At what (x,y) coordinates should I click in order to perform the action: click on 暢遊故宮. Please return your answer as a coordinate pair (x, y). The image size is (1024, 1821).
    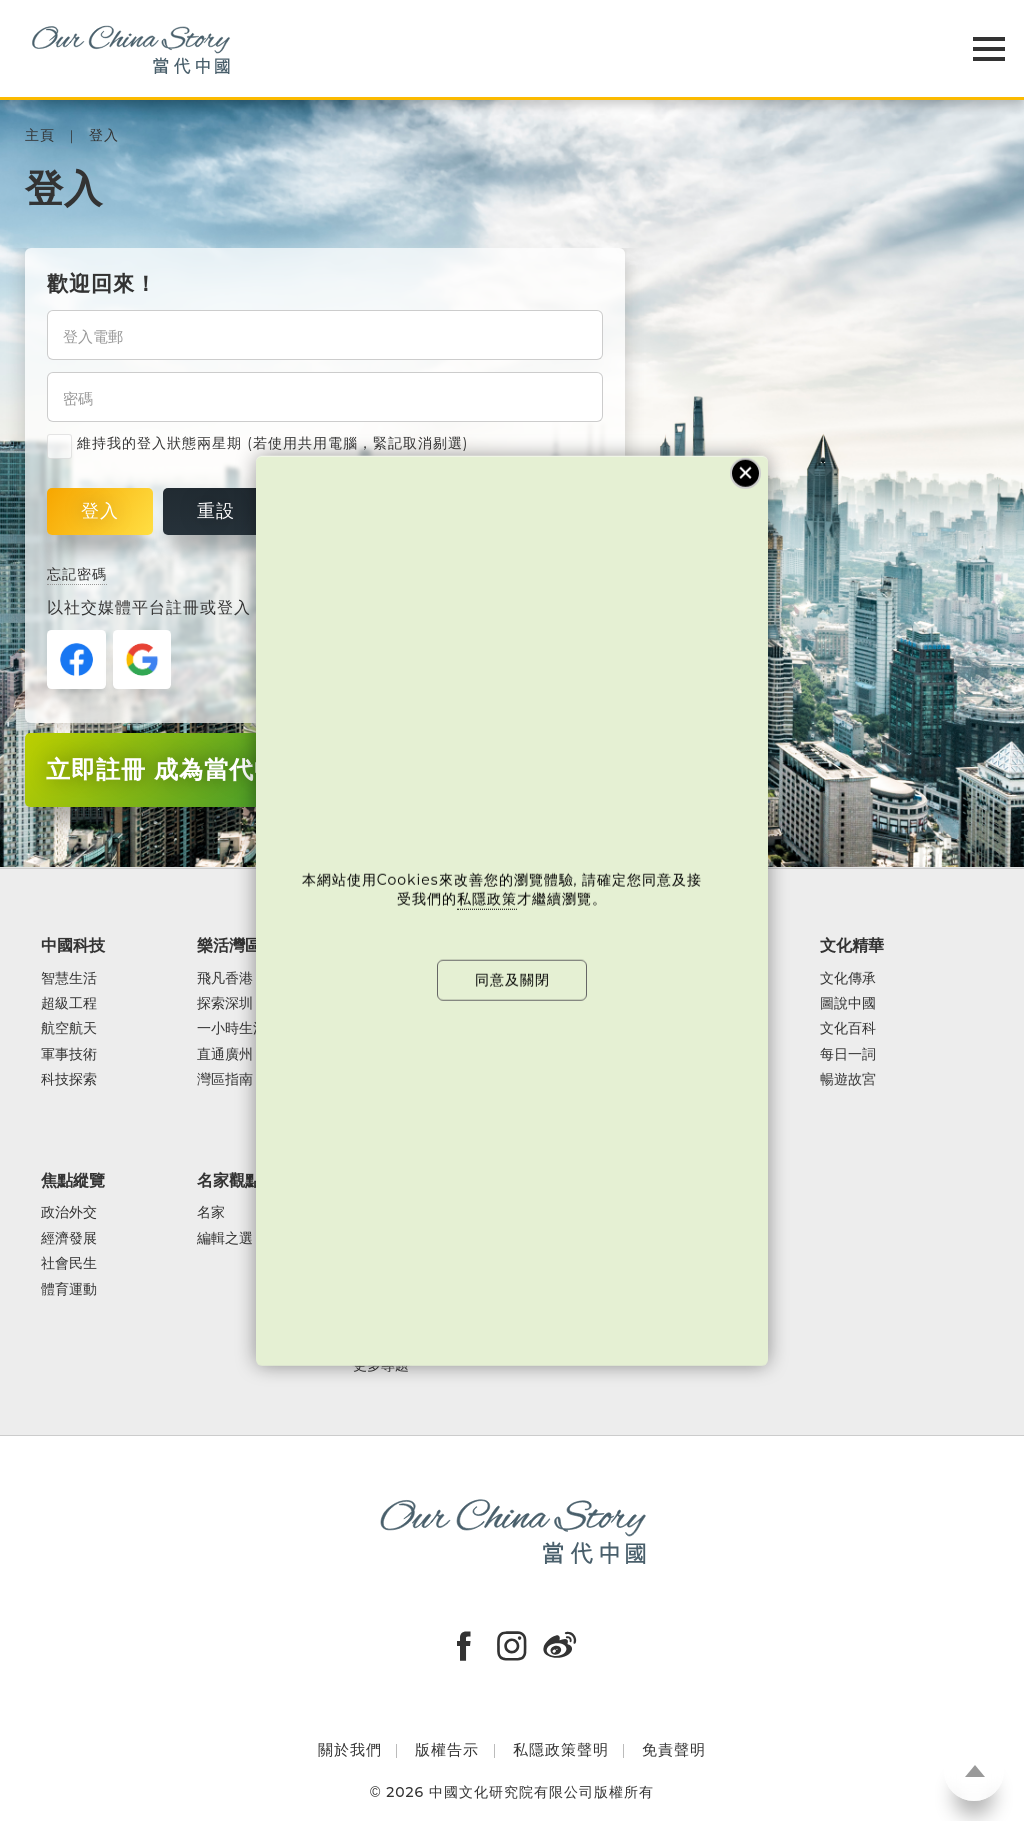
    Looking at the image, I should click on (848, 1079).